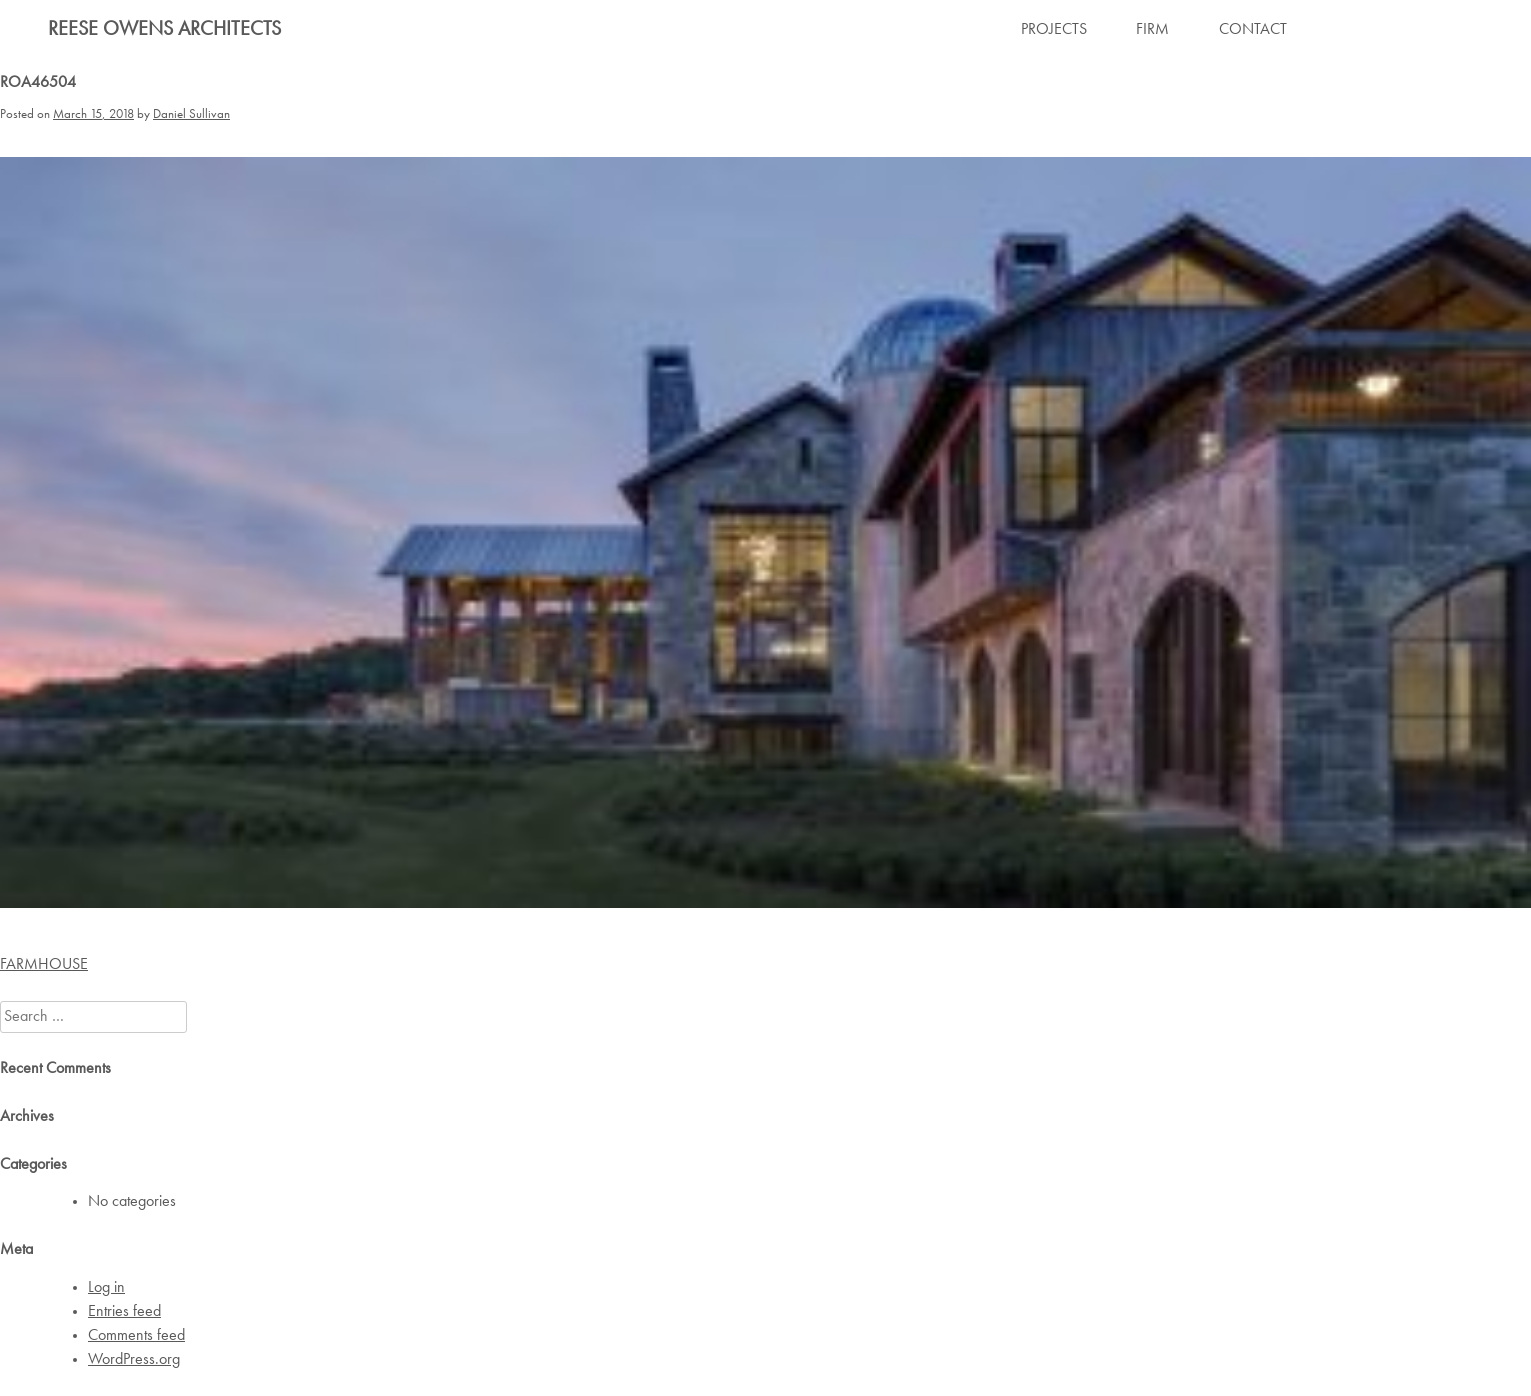  I want to click on CONTACT, so click(1253, 30).